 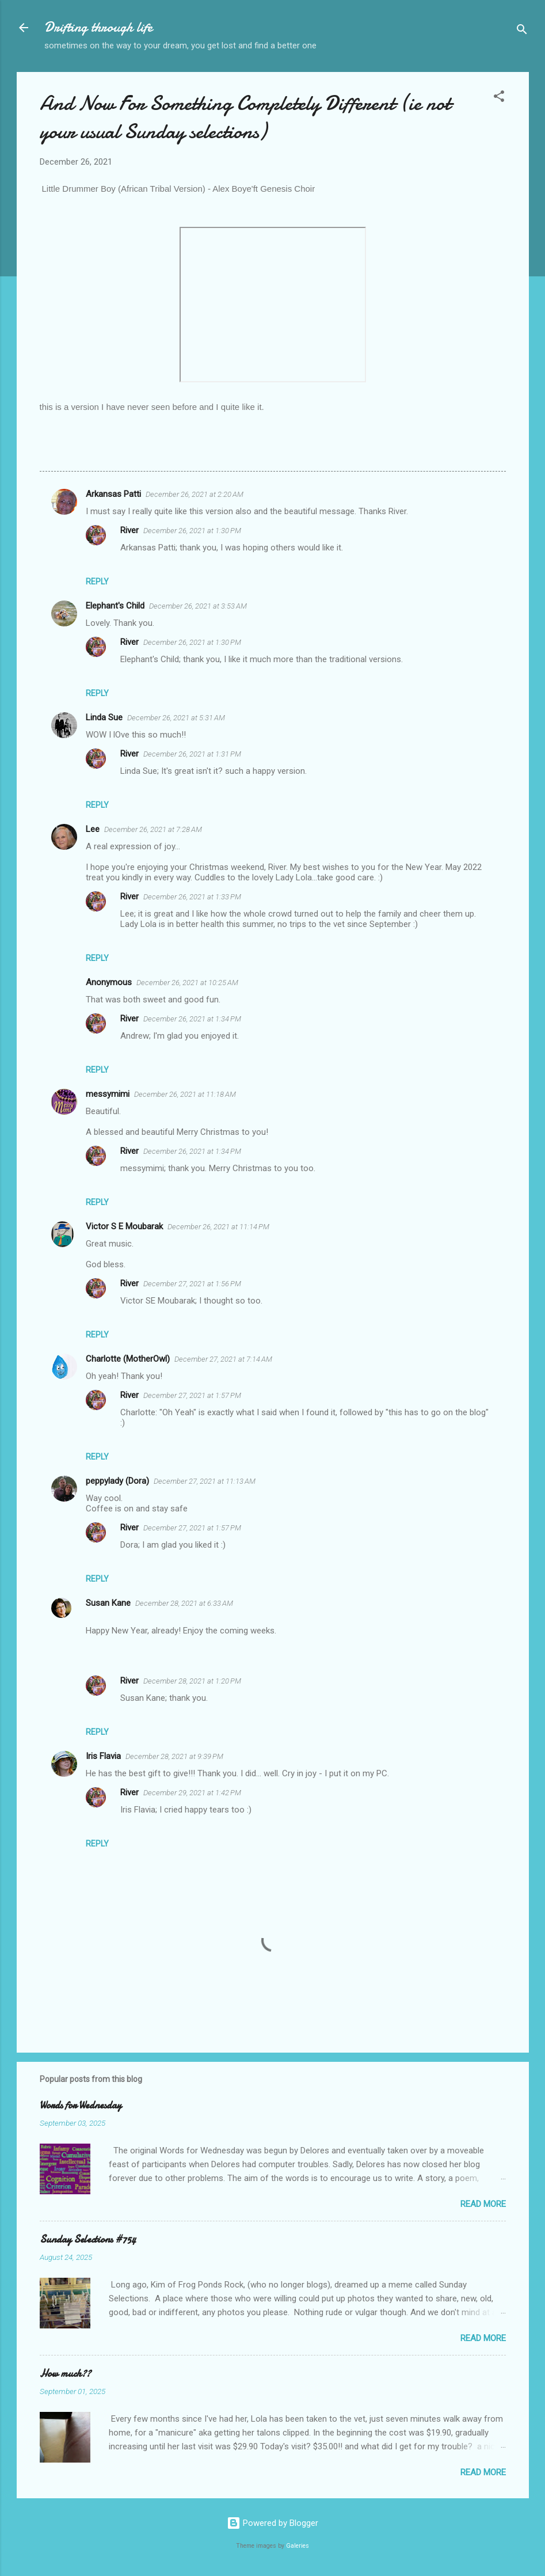 I want to click on December 27, 2021 at 11:13 AM, so click(x=205, y=1481).